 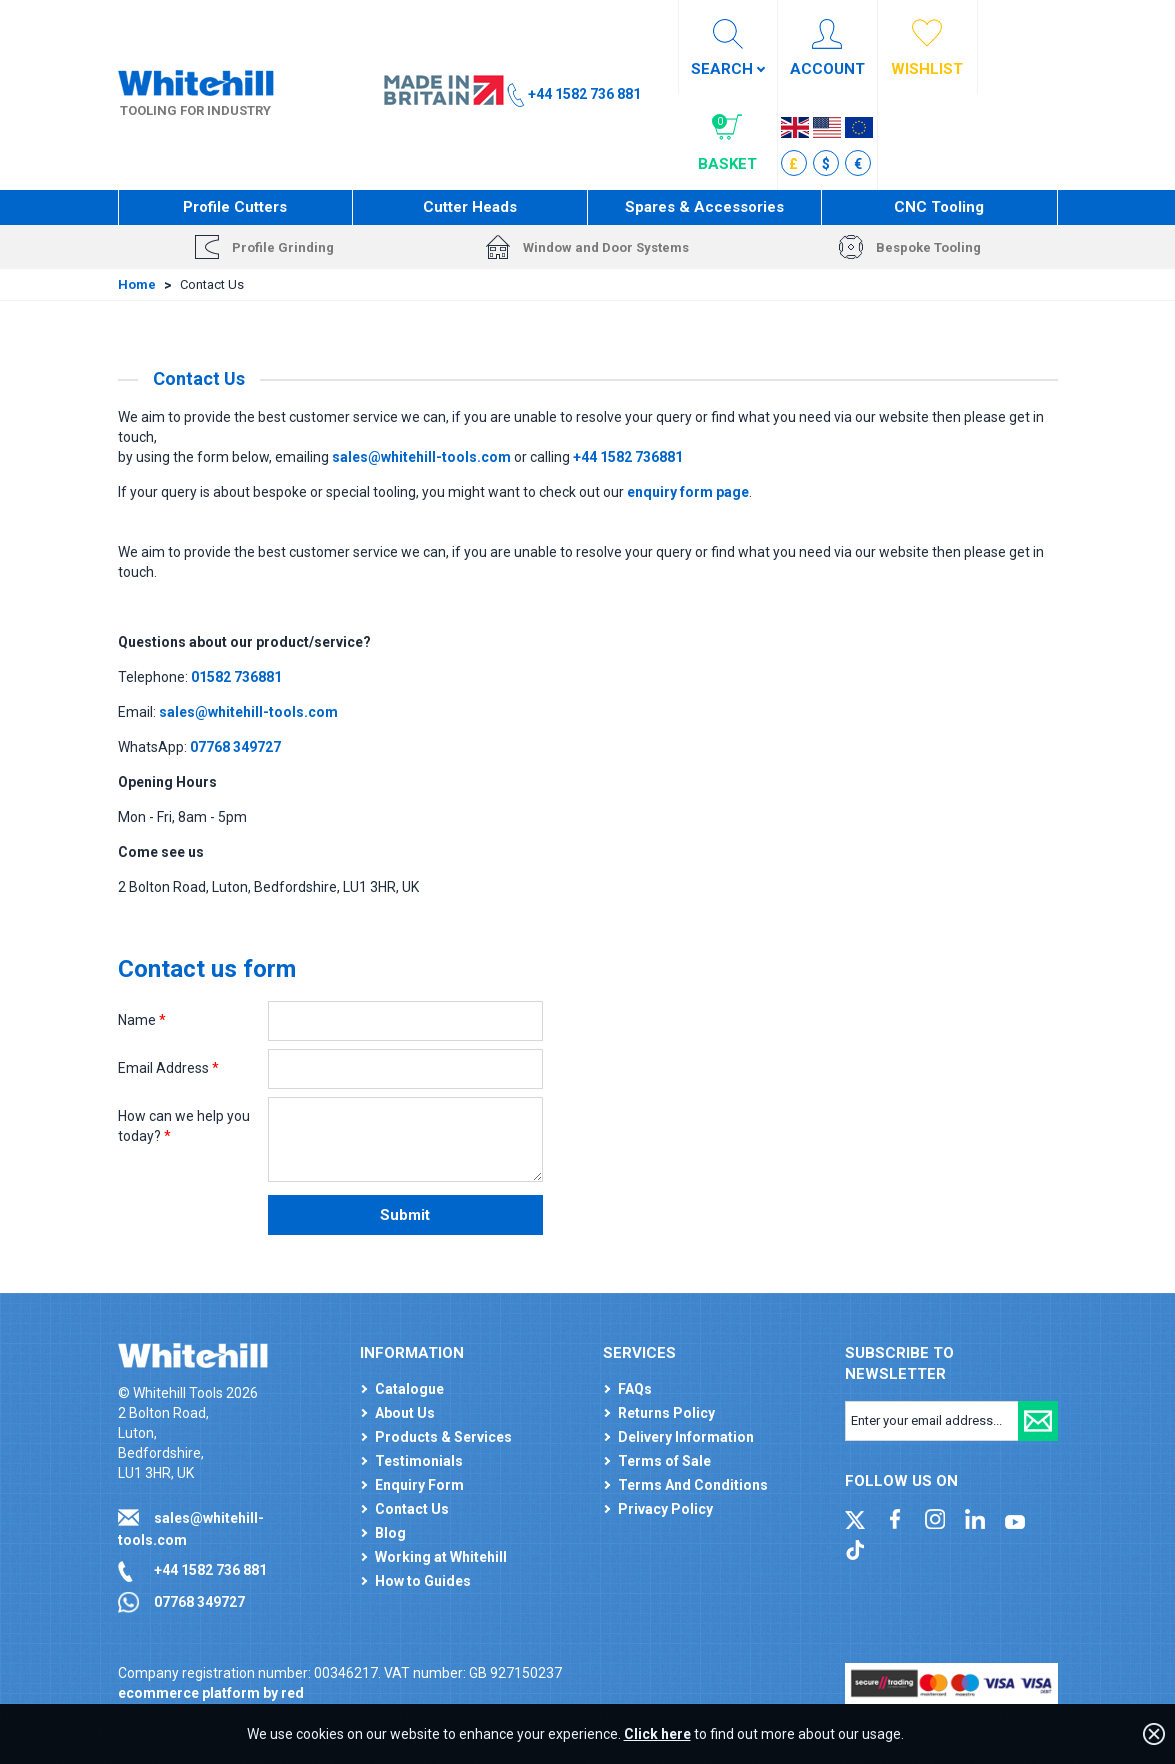 I want to click on sales@whitehill-tools.com, so click(x=421, y=457).